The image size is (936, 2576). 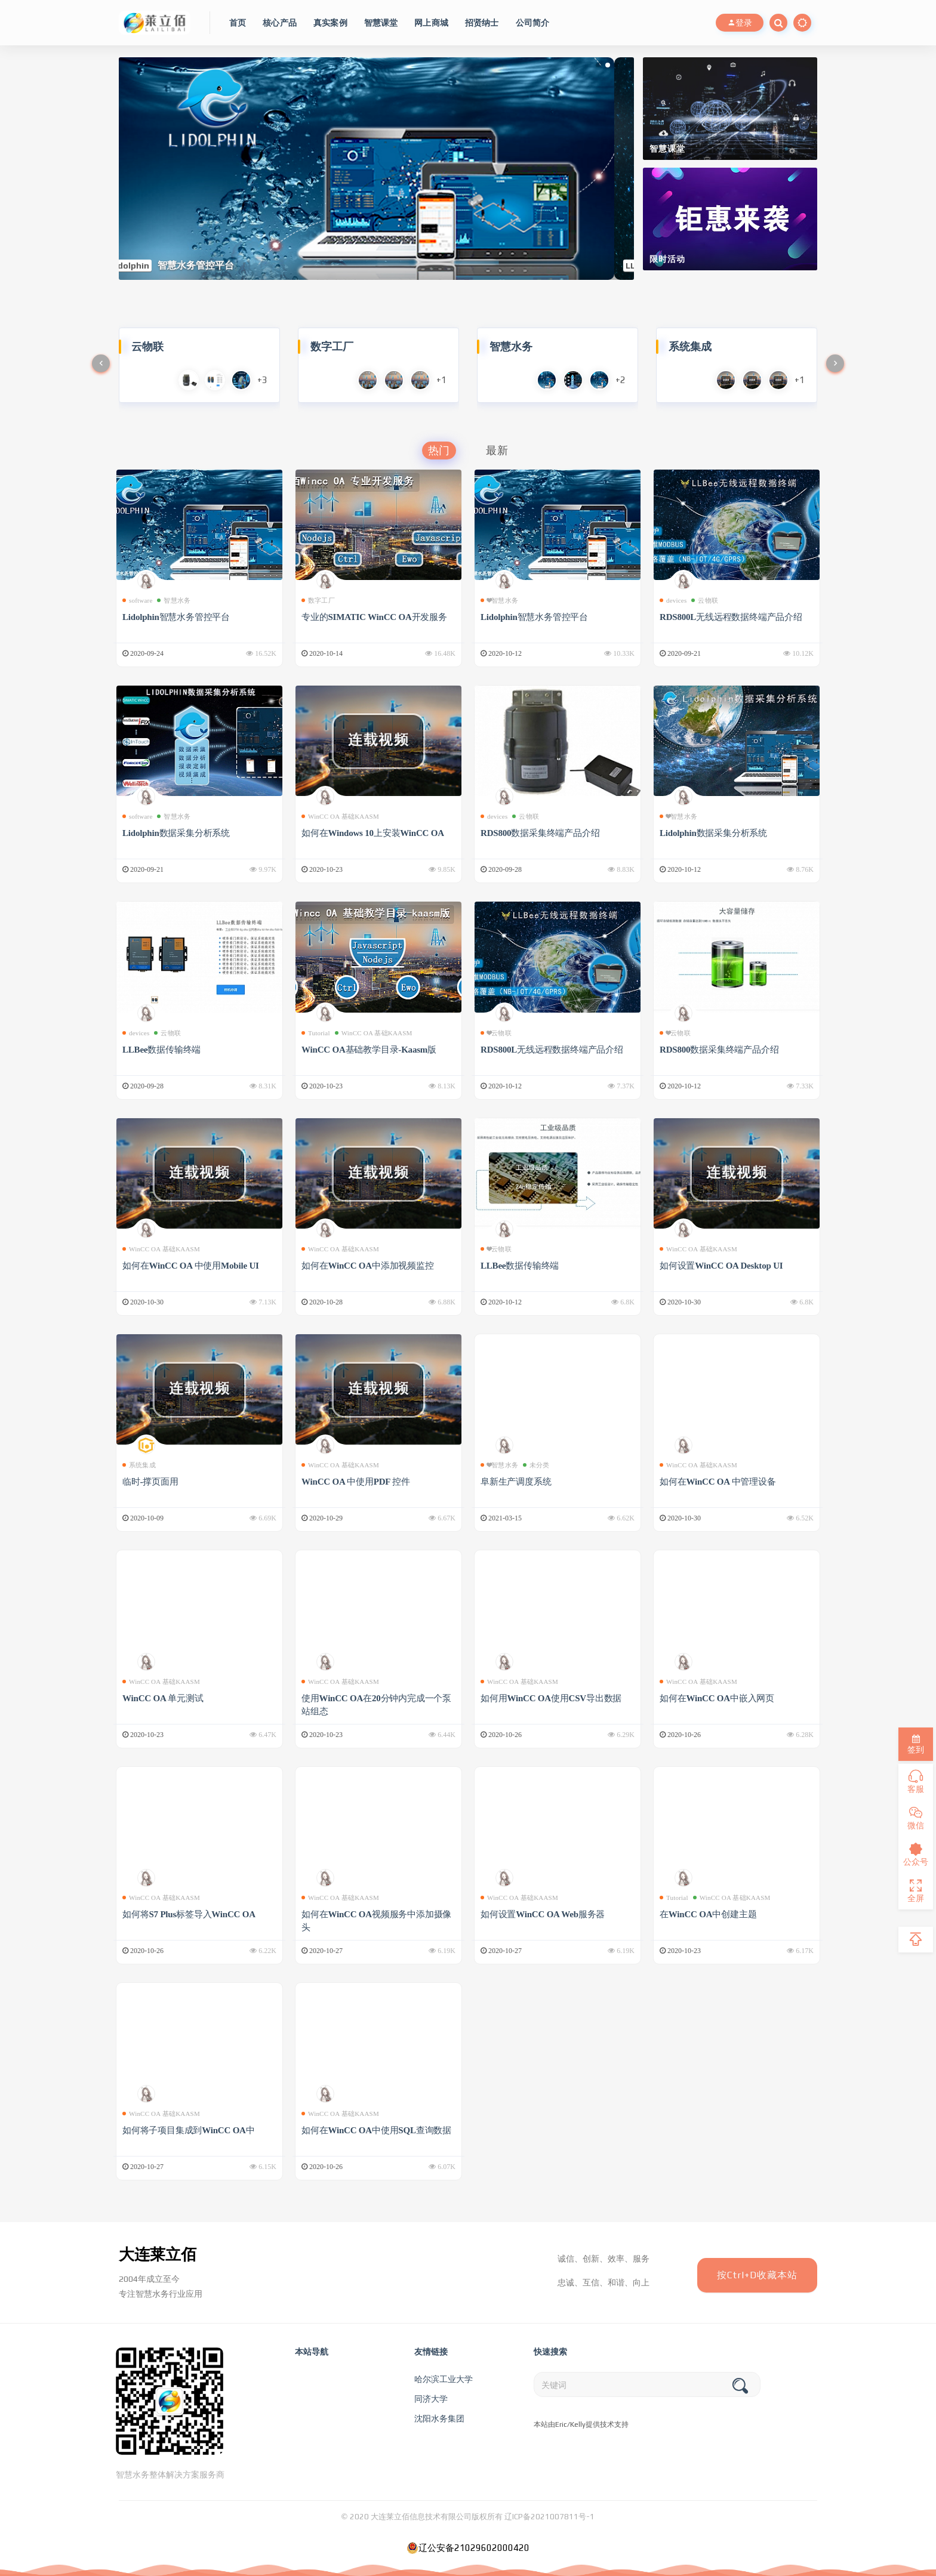 What do you see at coordinates (176, 833) in the screenshot?
I see `Lidolphin数据采集分析系统` at bounding box center [176, 833].